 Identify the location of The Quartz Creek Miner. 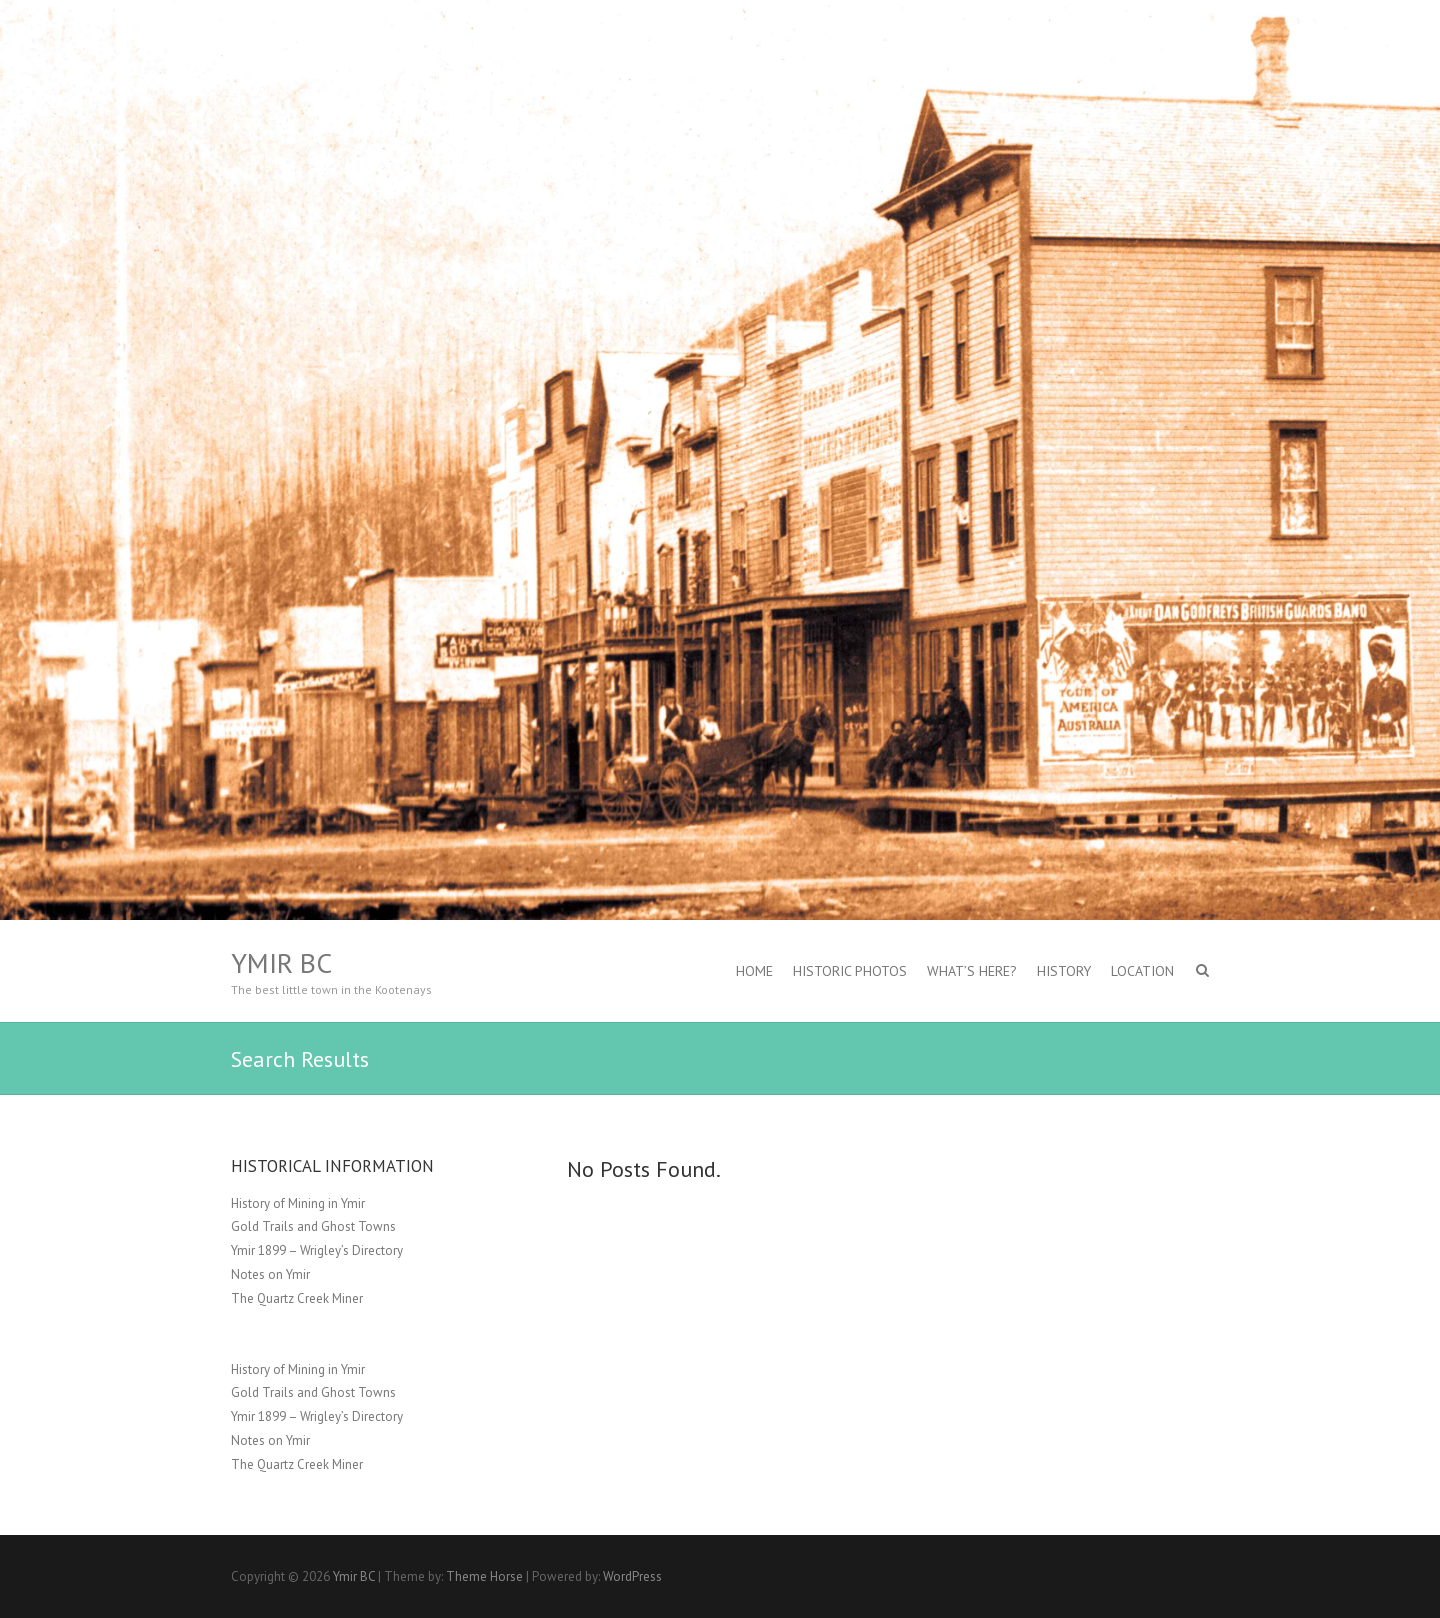
(297, 1298).